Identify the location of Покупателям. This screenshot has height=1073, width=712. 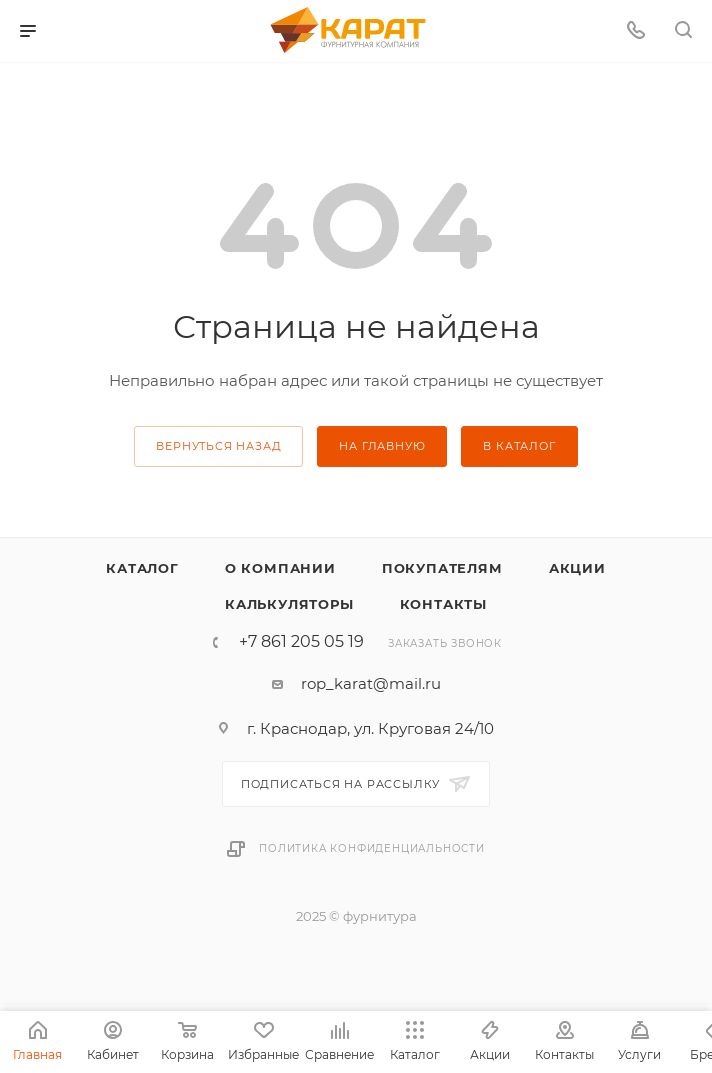
(442, 568).